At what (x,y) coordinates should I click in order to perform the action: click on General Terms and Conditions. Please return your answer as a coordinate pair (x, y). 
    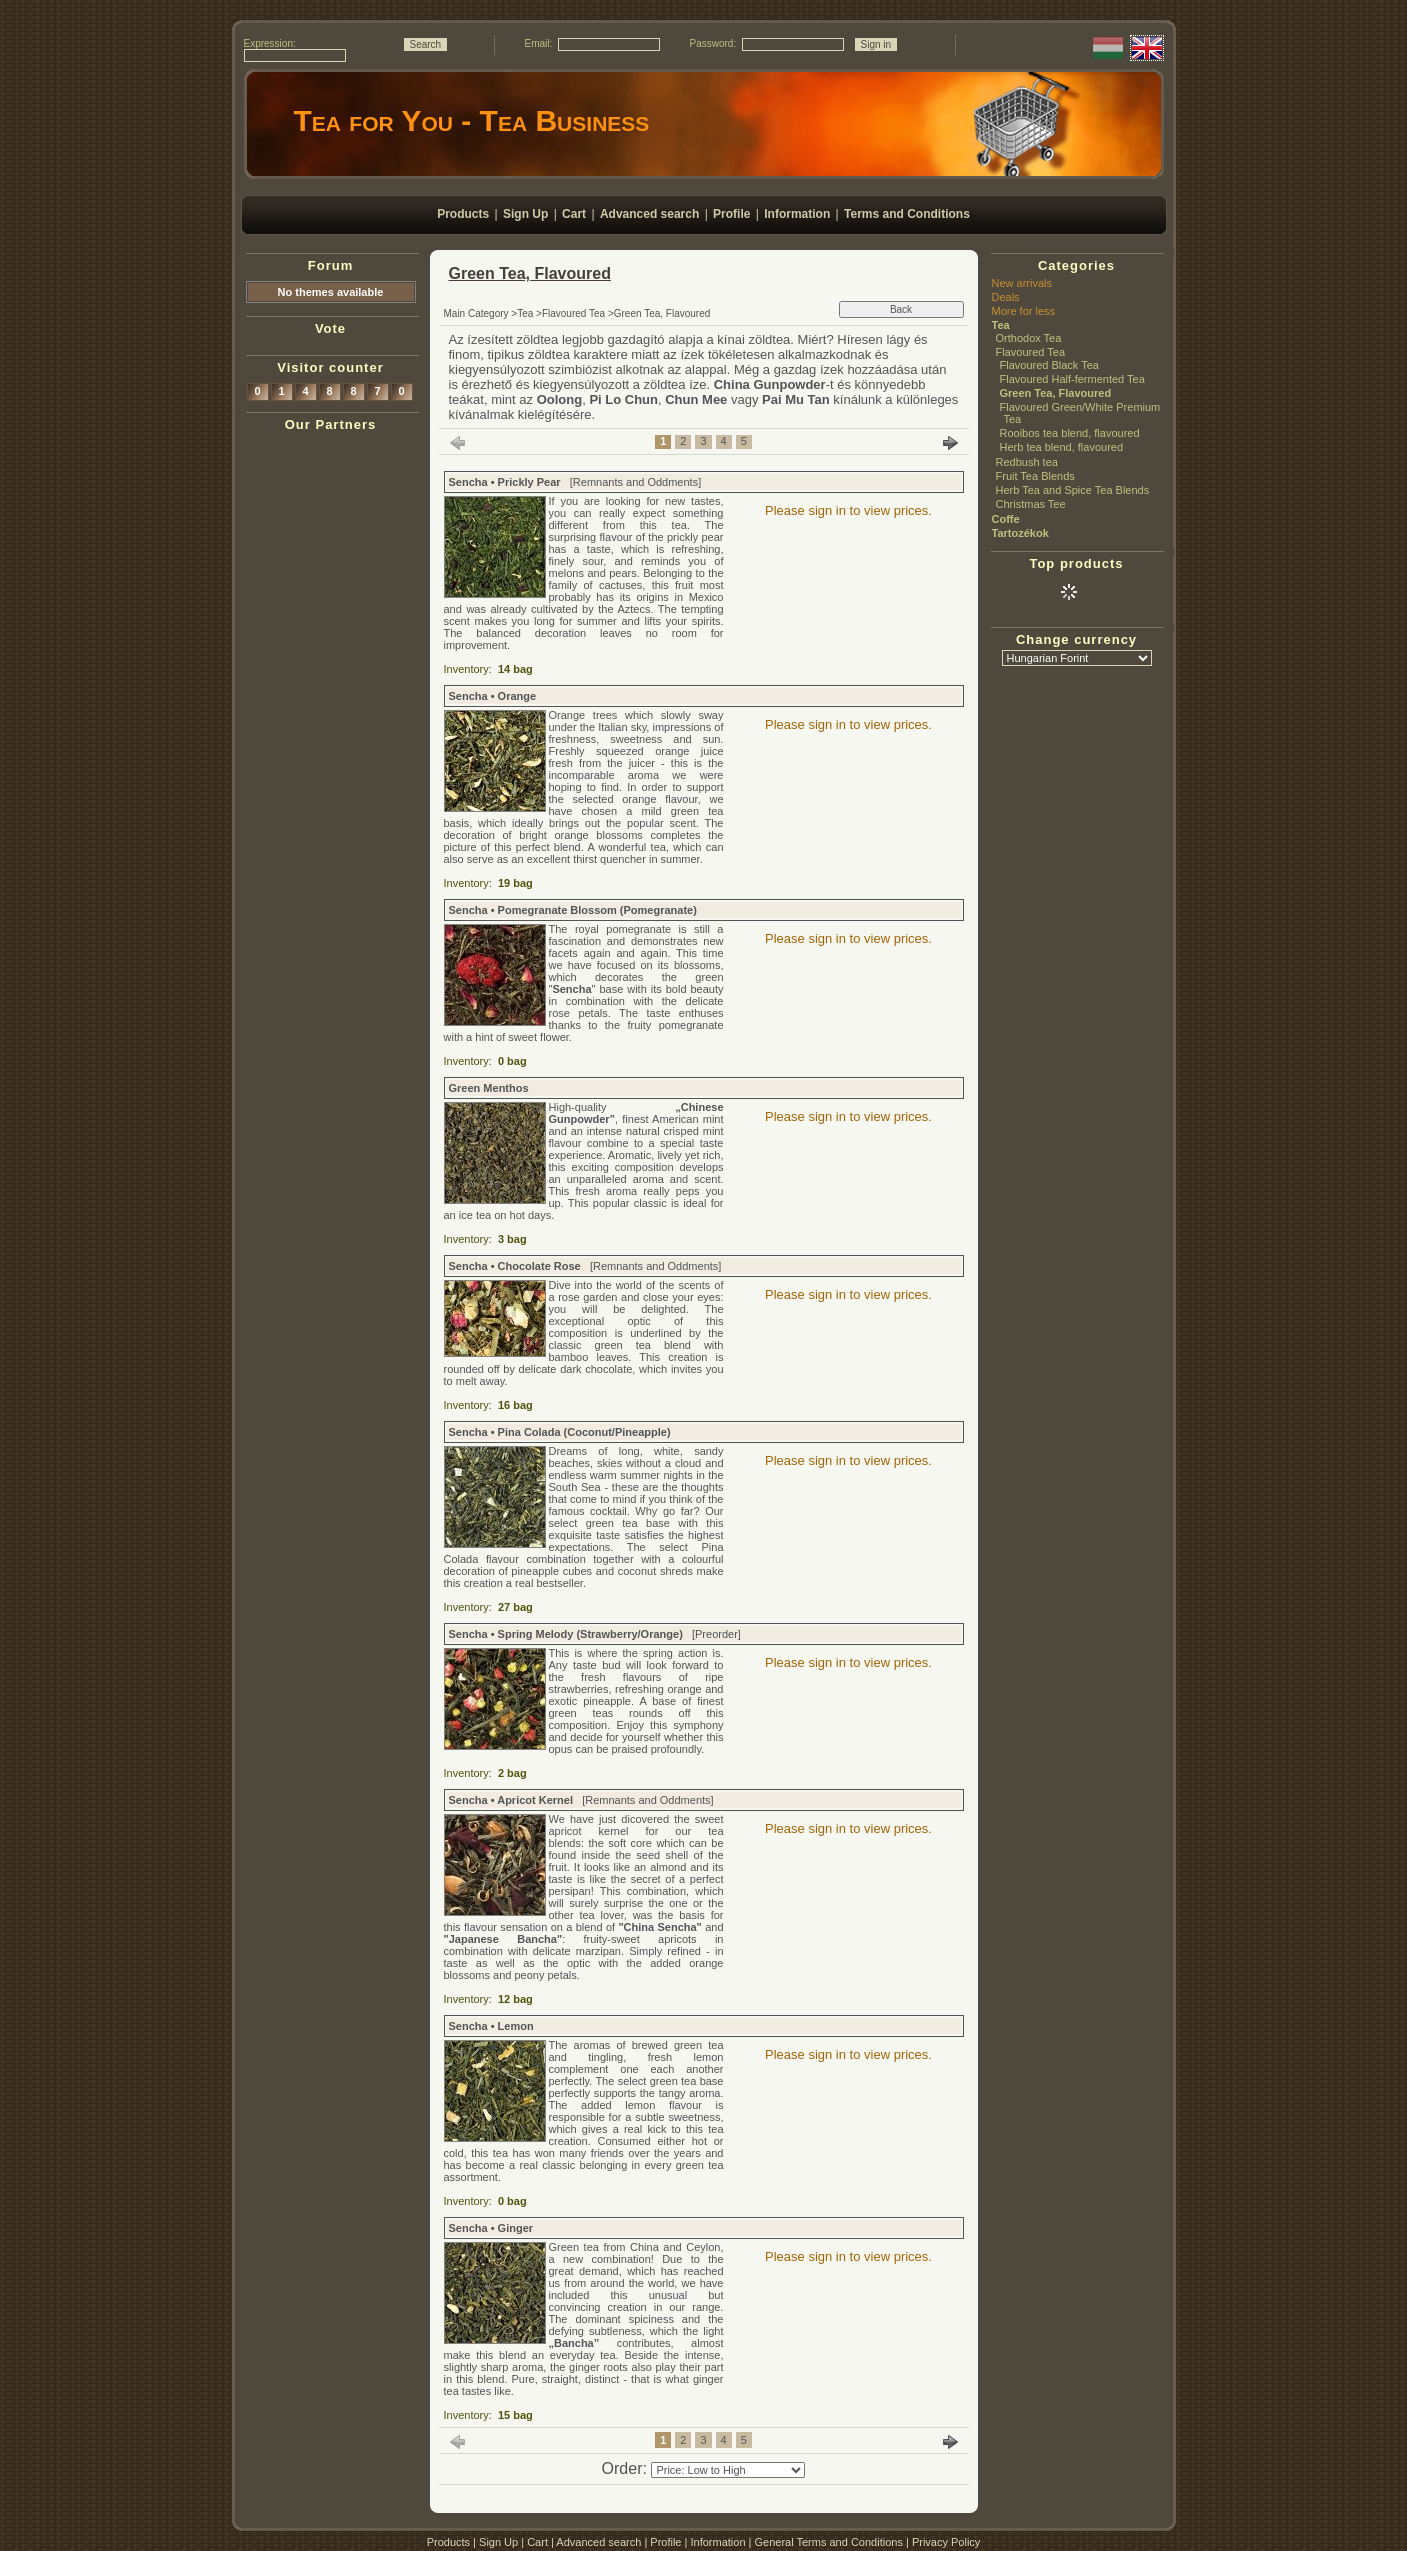
    Looking at the image, I should click on (829, 2542).